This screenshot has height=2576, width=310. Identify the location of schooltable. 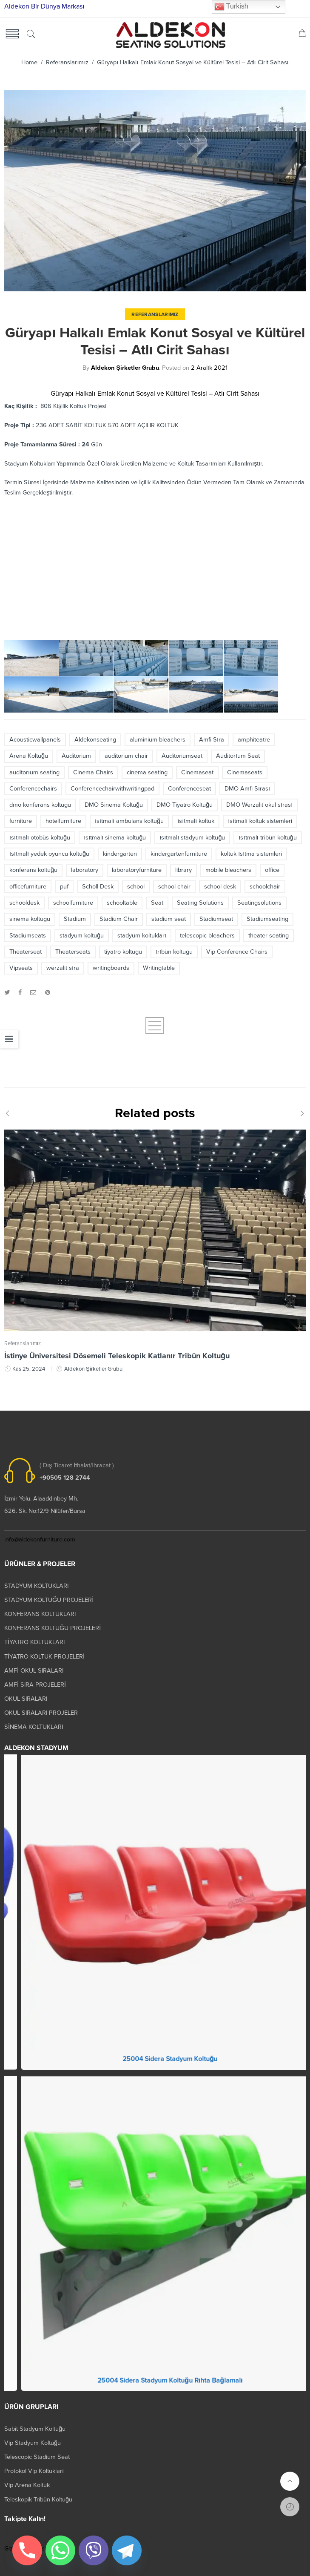
(122, 902).